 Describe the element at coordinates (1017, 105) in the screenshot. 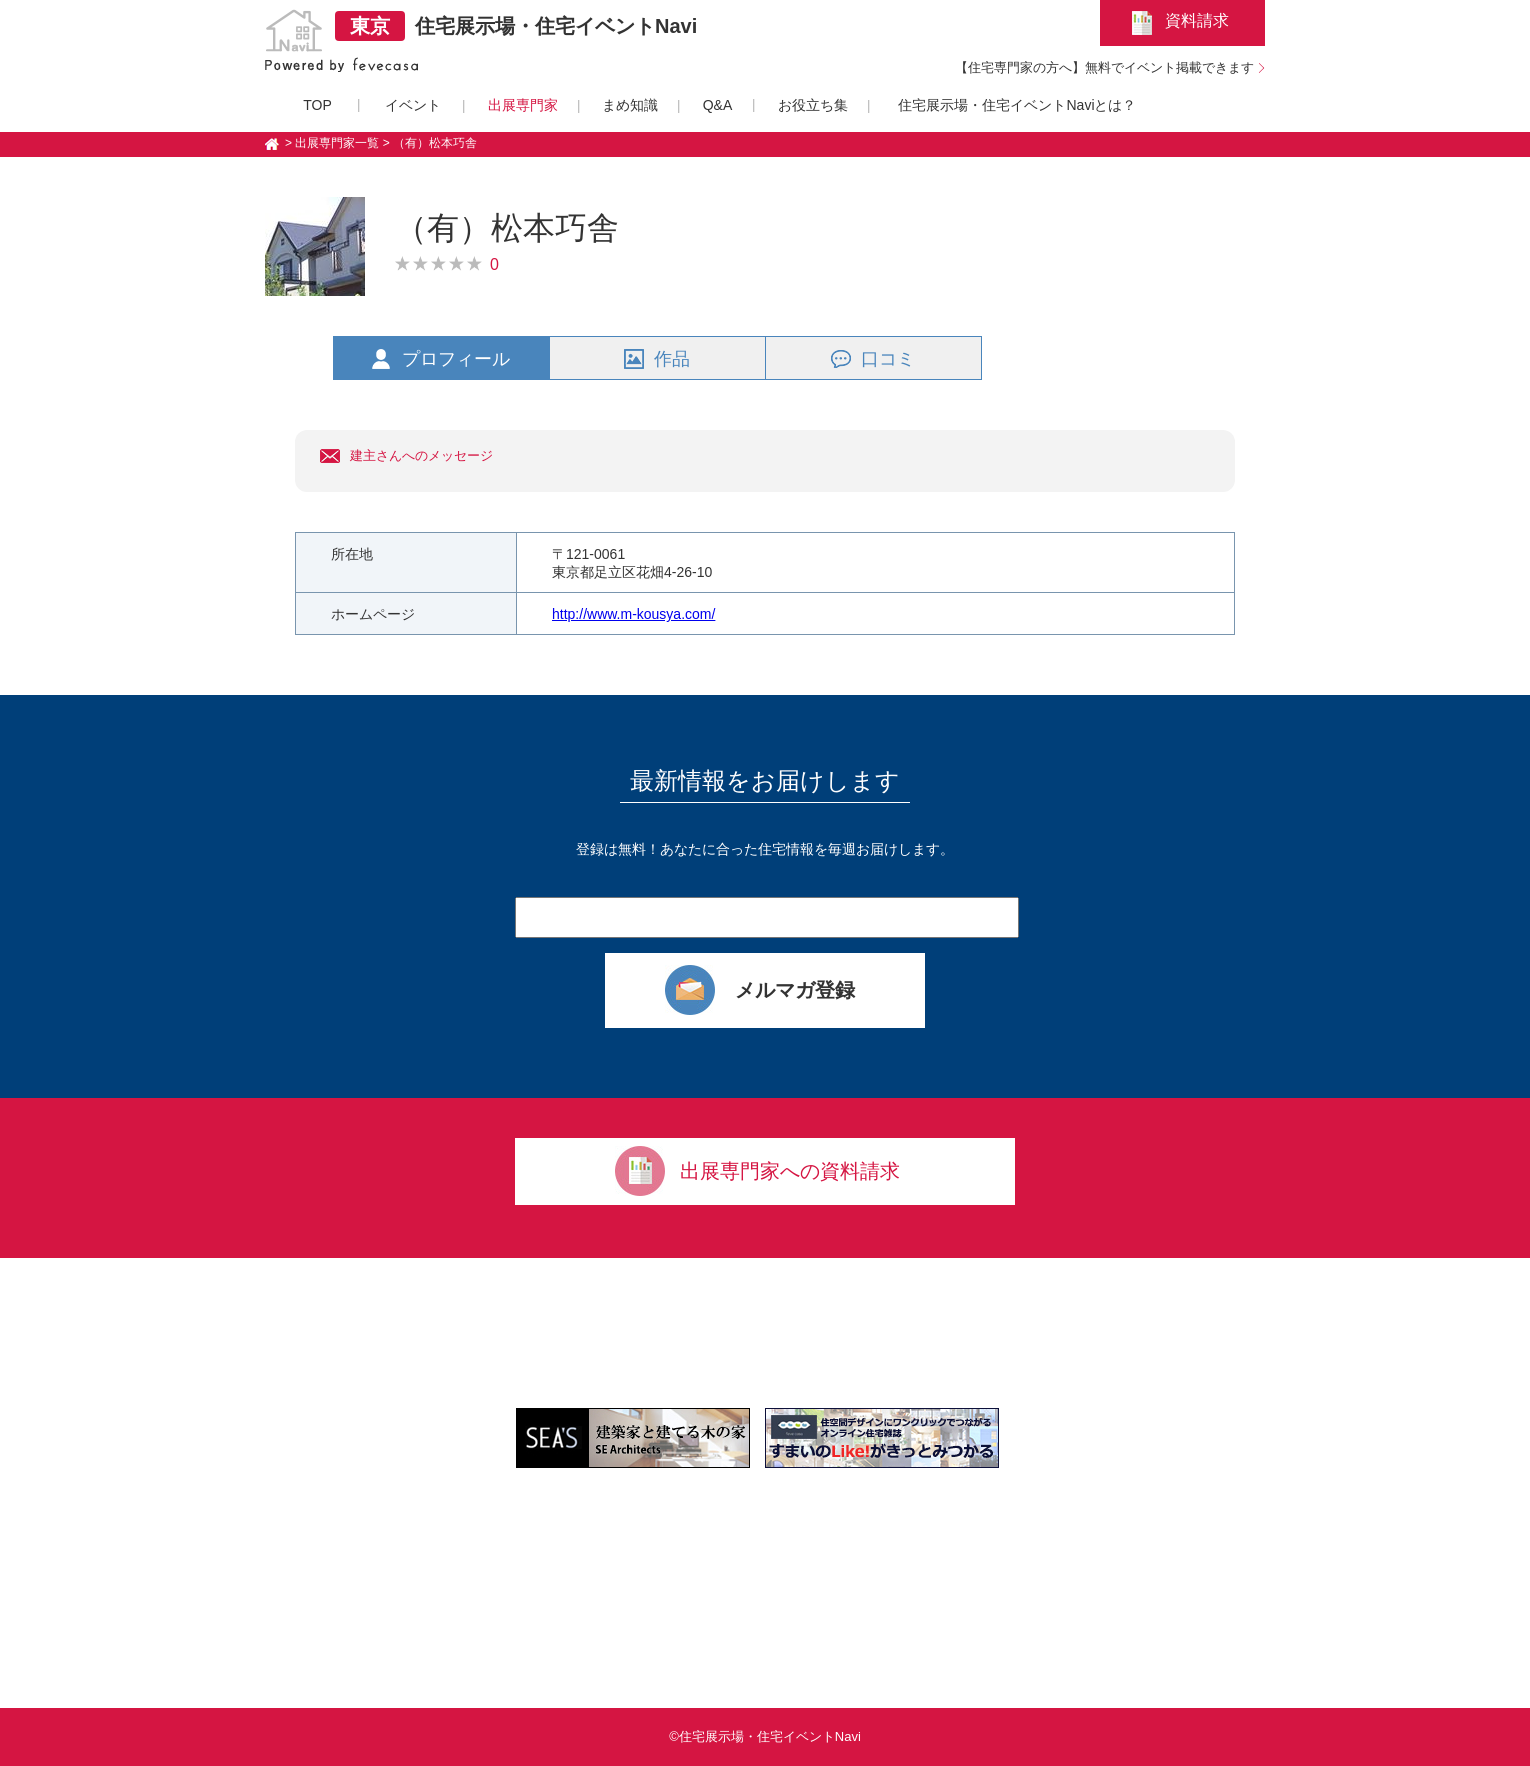

I see `住宅展示場・住宅イベントNaviとは？` at that location.